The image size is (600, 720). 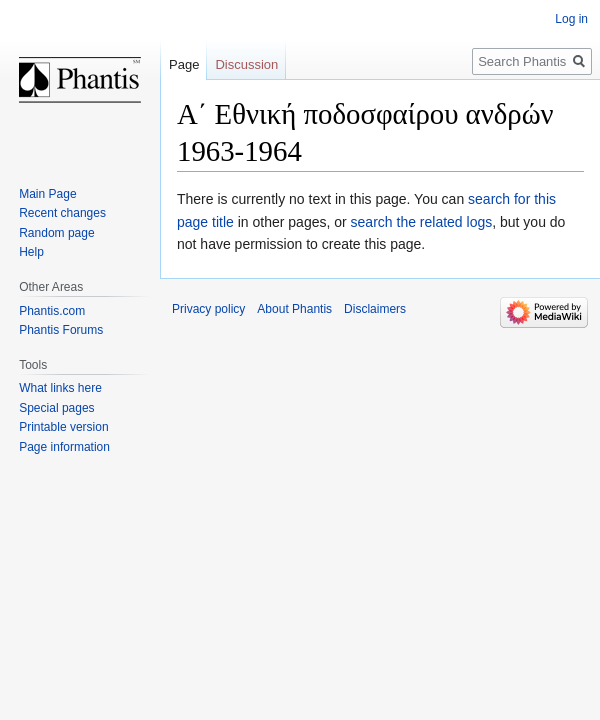 What do you see at coordinates (31, 252) in the screenshot?
I see `Help` at bounding box center [31, 252].